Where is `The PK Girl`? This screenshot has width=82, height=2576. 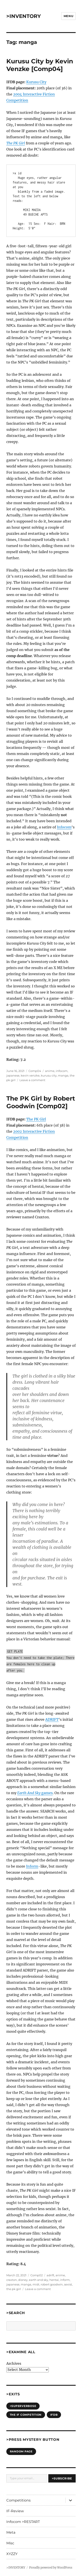
The PK Girl is located at coordinates (36, 1119).